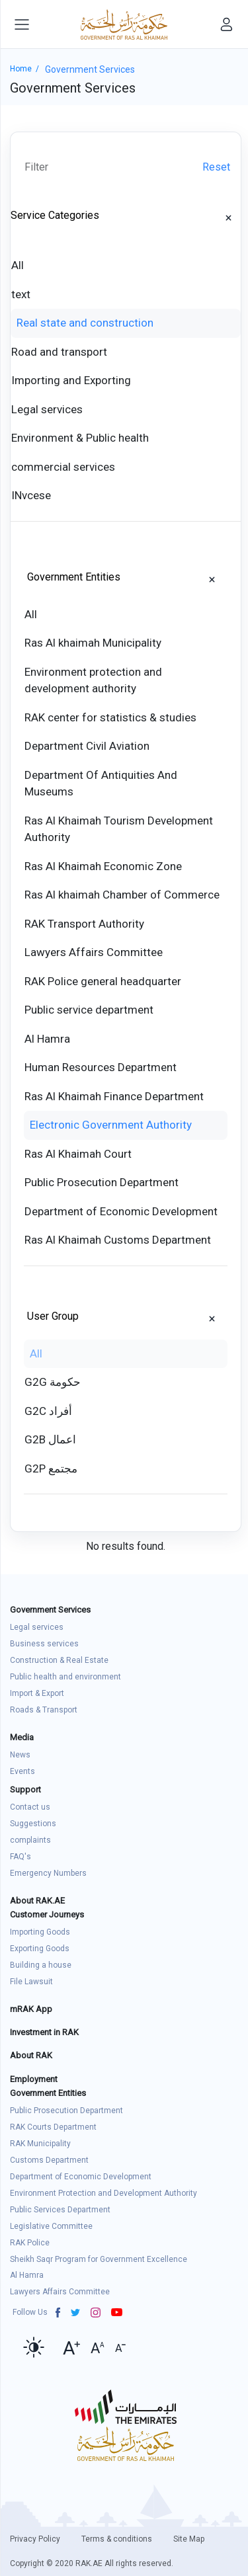 This screenshot has height=2576, width=248. What do you see at coordinates (37, 1693) in the screenshot?
I see `Import & Export` at bounding box center [37, 1693].